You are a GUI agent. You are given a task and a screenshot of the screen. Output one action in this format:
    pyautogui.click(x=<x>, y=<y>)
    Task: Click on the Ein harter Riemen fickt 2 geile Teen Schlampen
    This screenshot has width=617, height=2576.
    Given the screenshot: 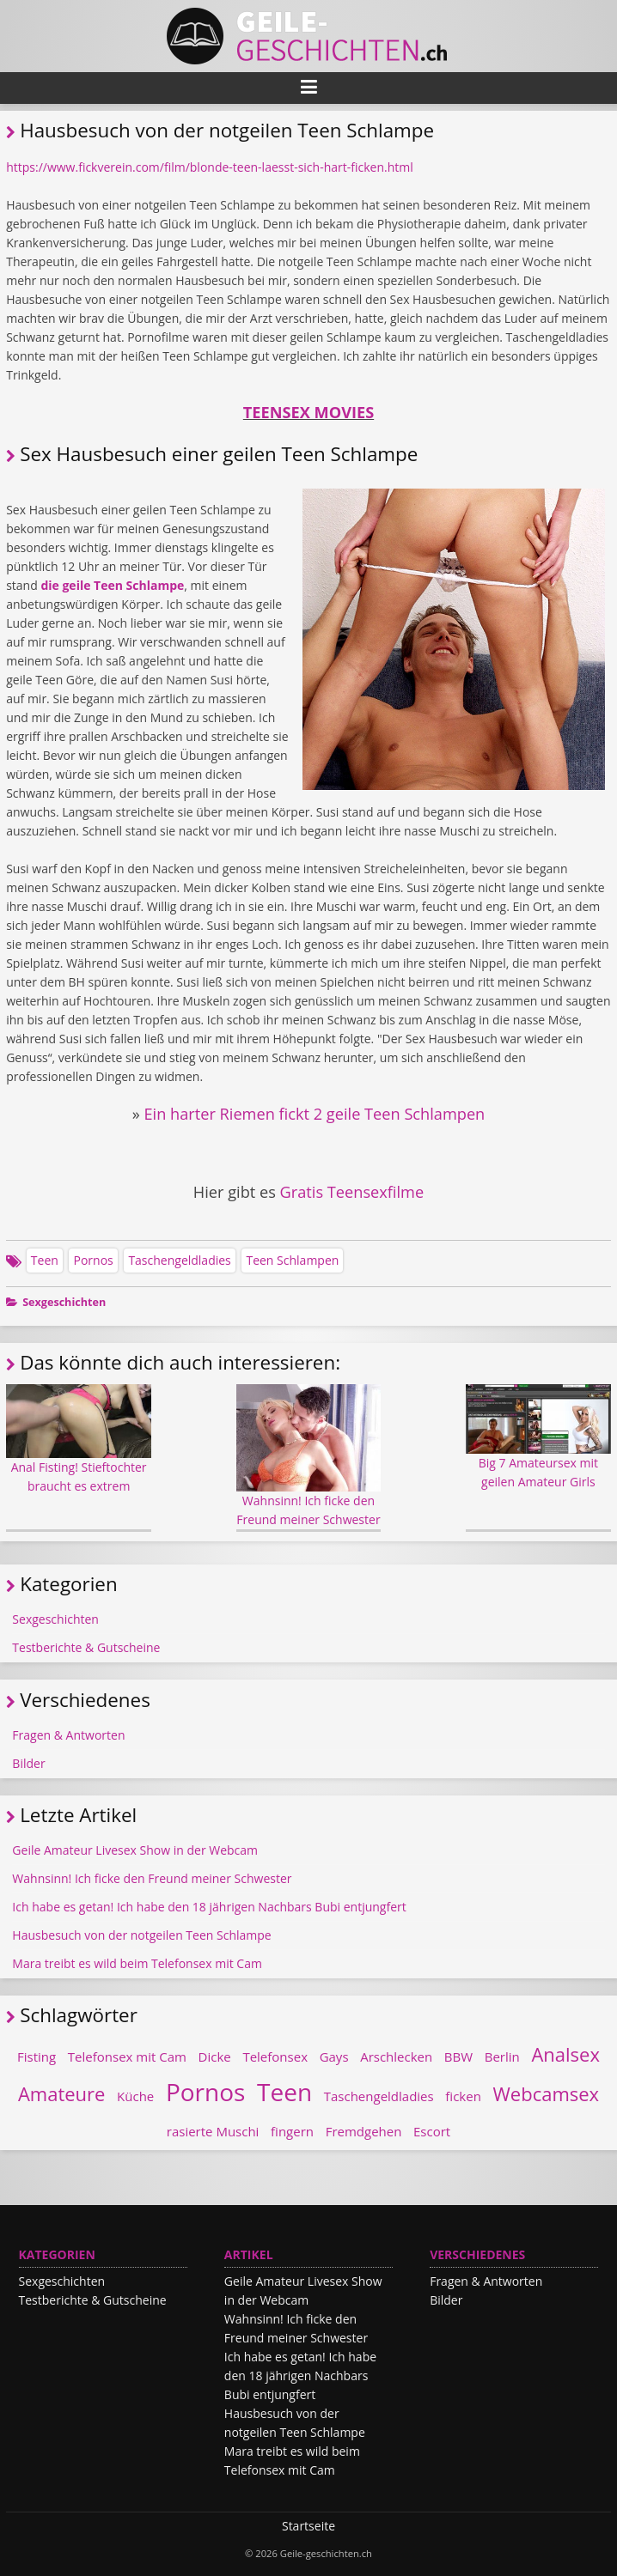 What is the action you would take?
    pyautogui.click(x=314, y=1113)
    